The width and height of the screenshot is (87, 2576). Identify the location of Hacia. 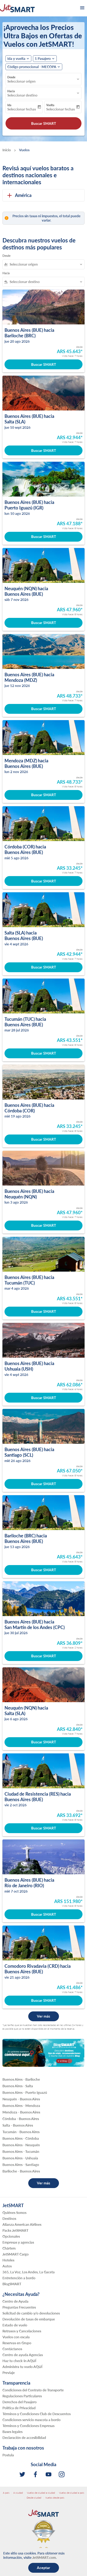
(11, 91).